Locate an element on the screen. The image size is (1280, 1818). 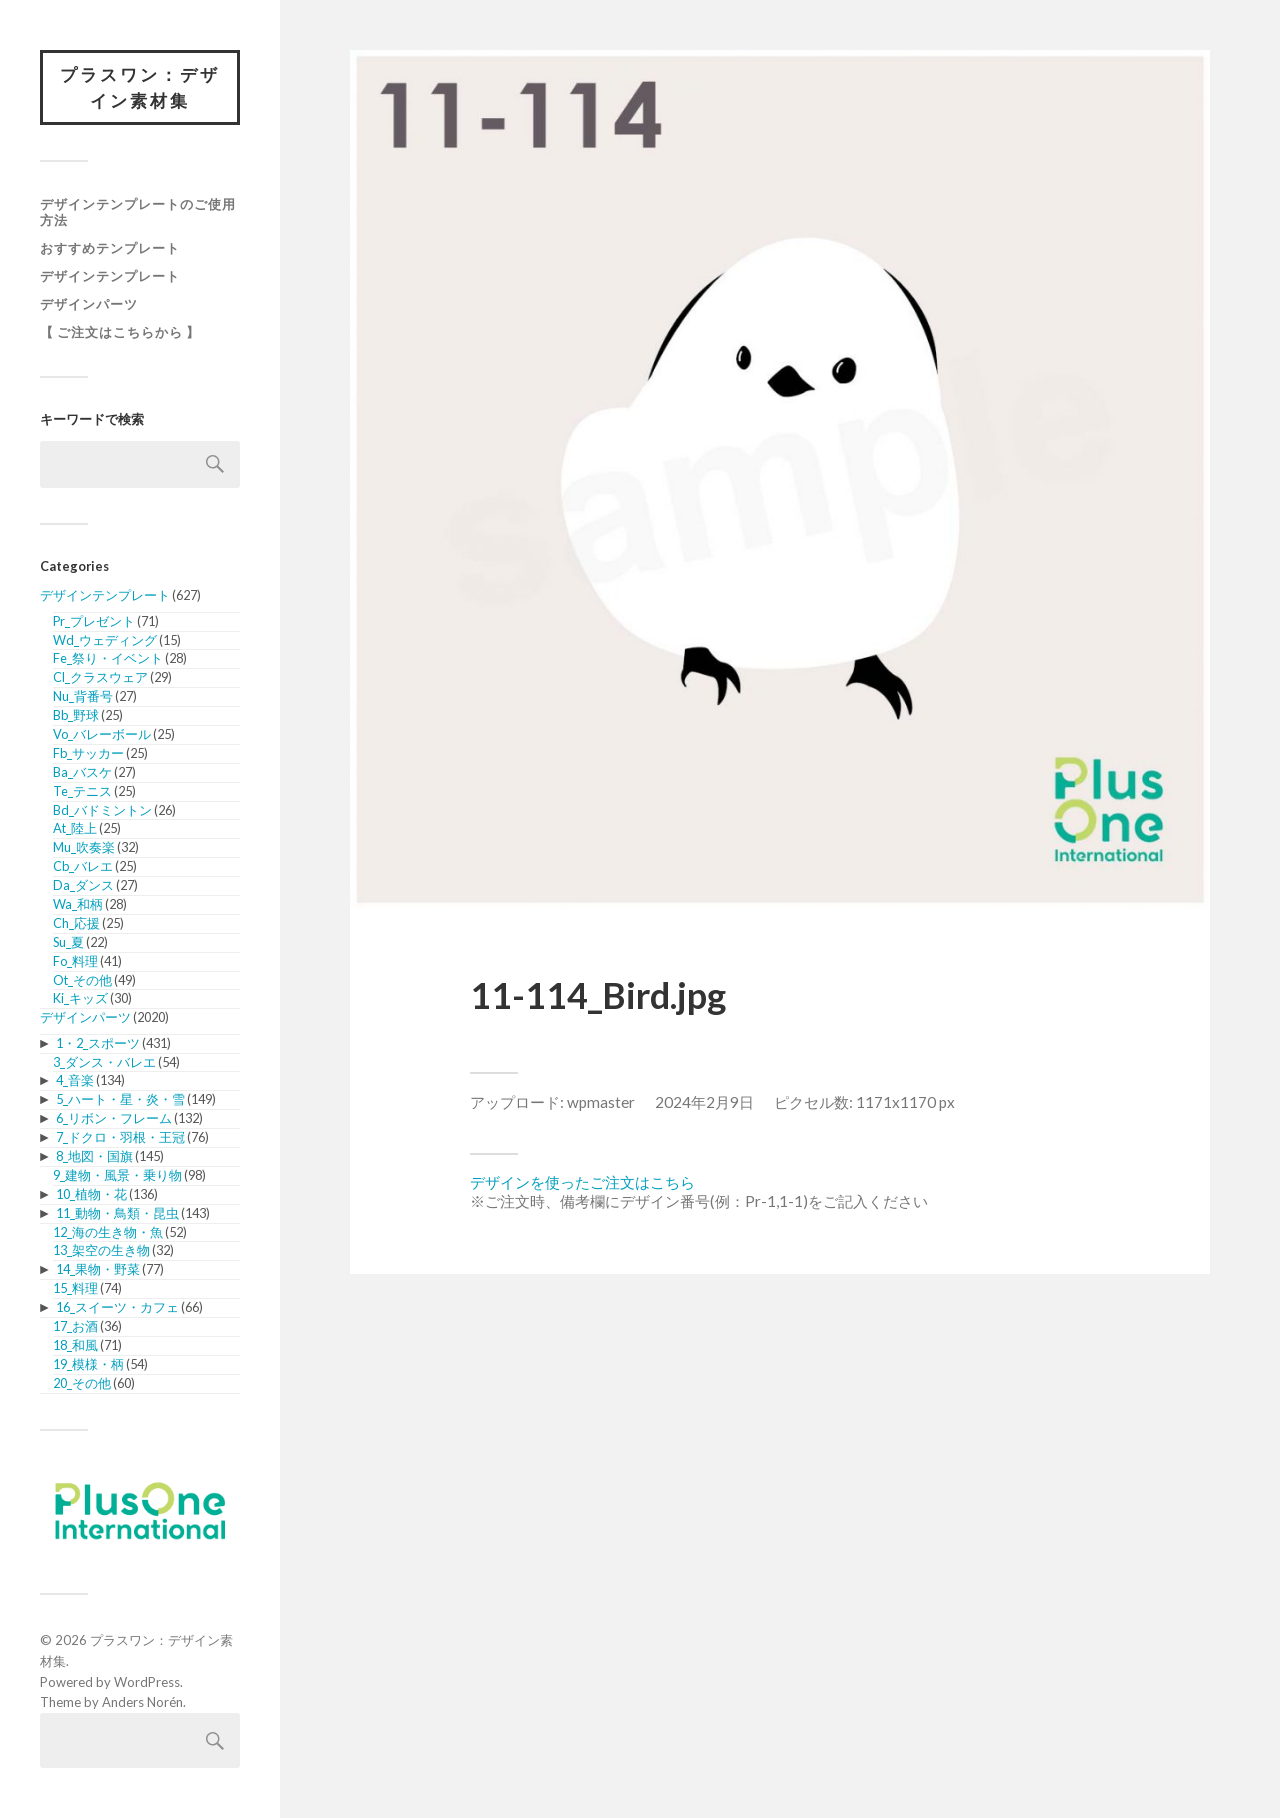
おすすめテンプレート is located at coordinates (110, 248).